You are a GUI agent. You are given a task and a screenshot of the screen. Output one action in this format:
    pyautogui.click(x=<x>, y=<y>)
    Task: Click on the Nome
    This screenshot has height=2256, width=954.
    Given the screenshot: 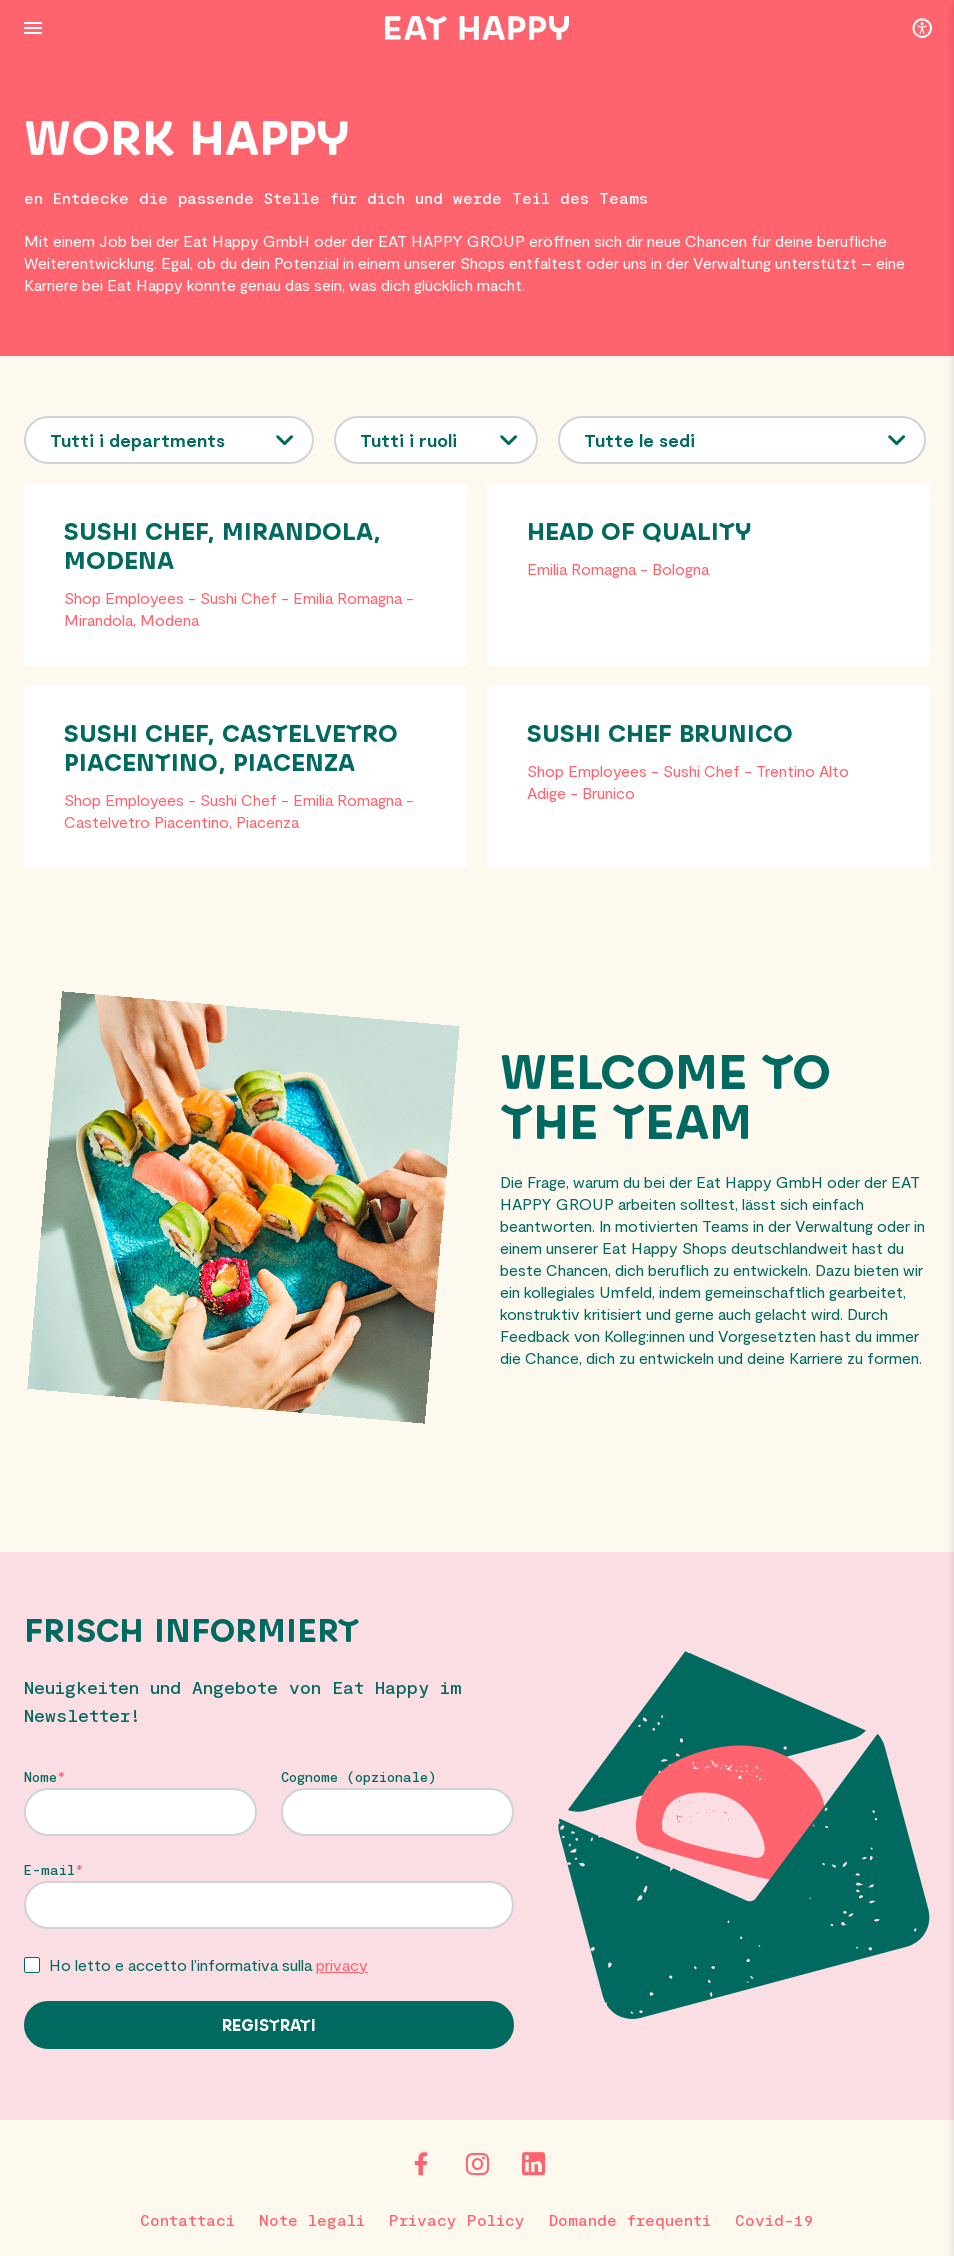 What is the action you would take?
    pyautogui.click(x=40, y=1777)
    